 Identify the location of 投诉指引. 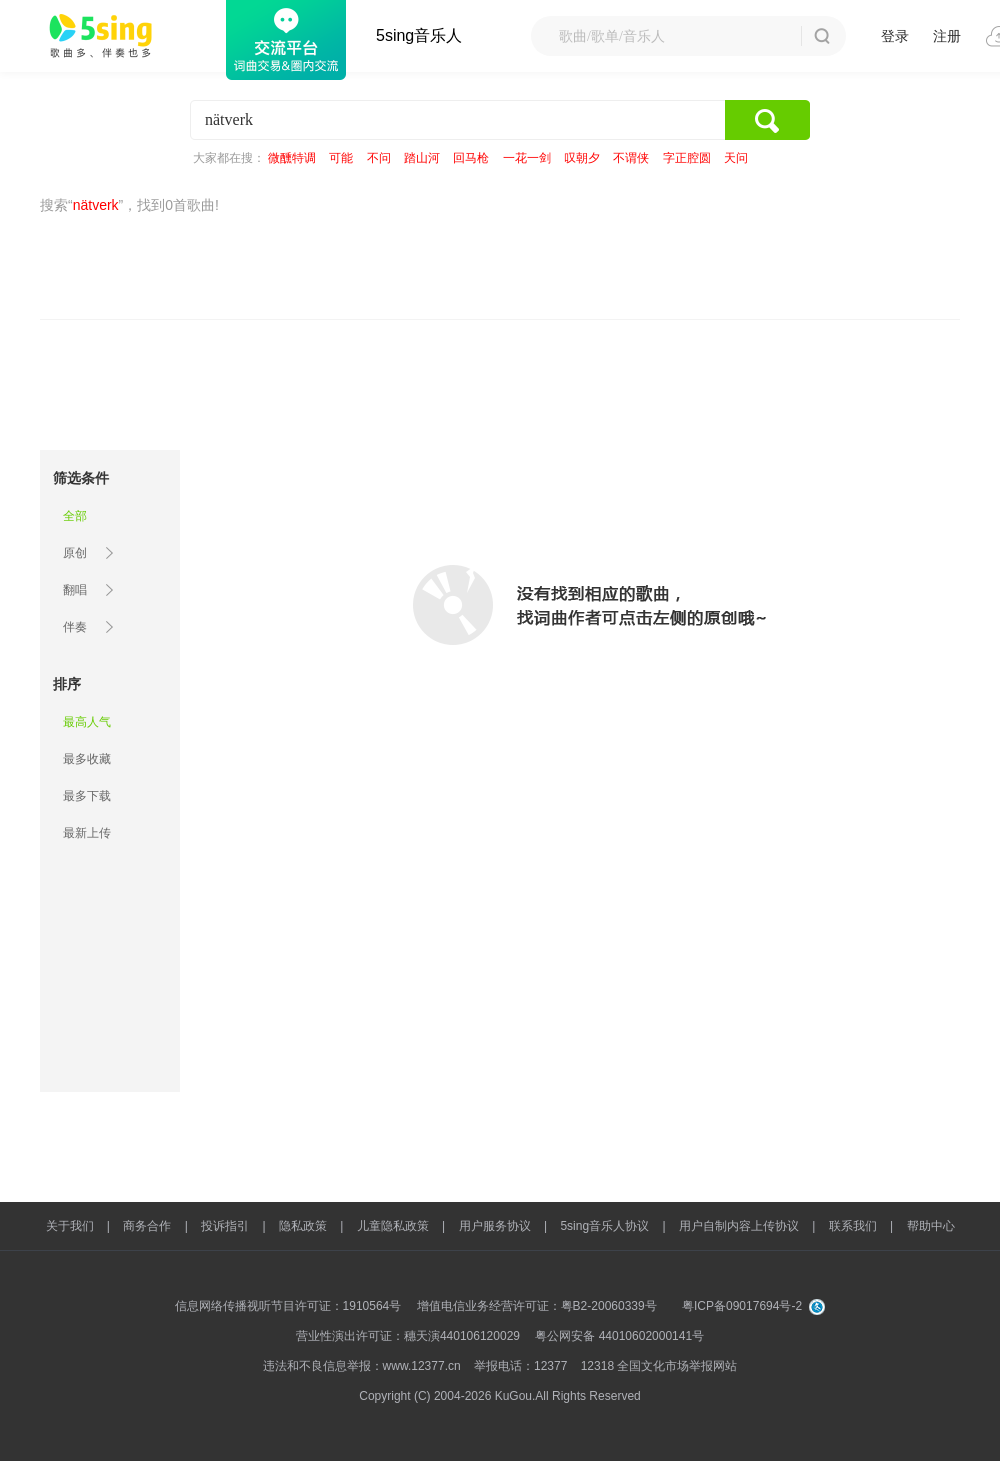
(225, 1226).